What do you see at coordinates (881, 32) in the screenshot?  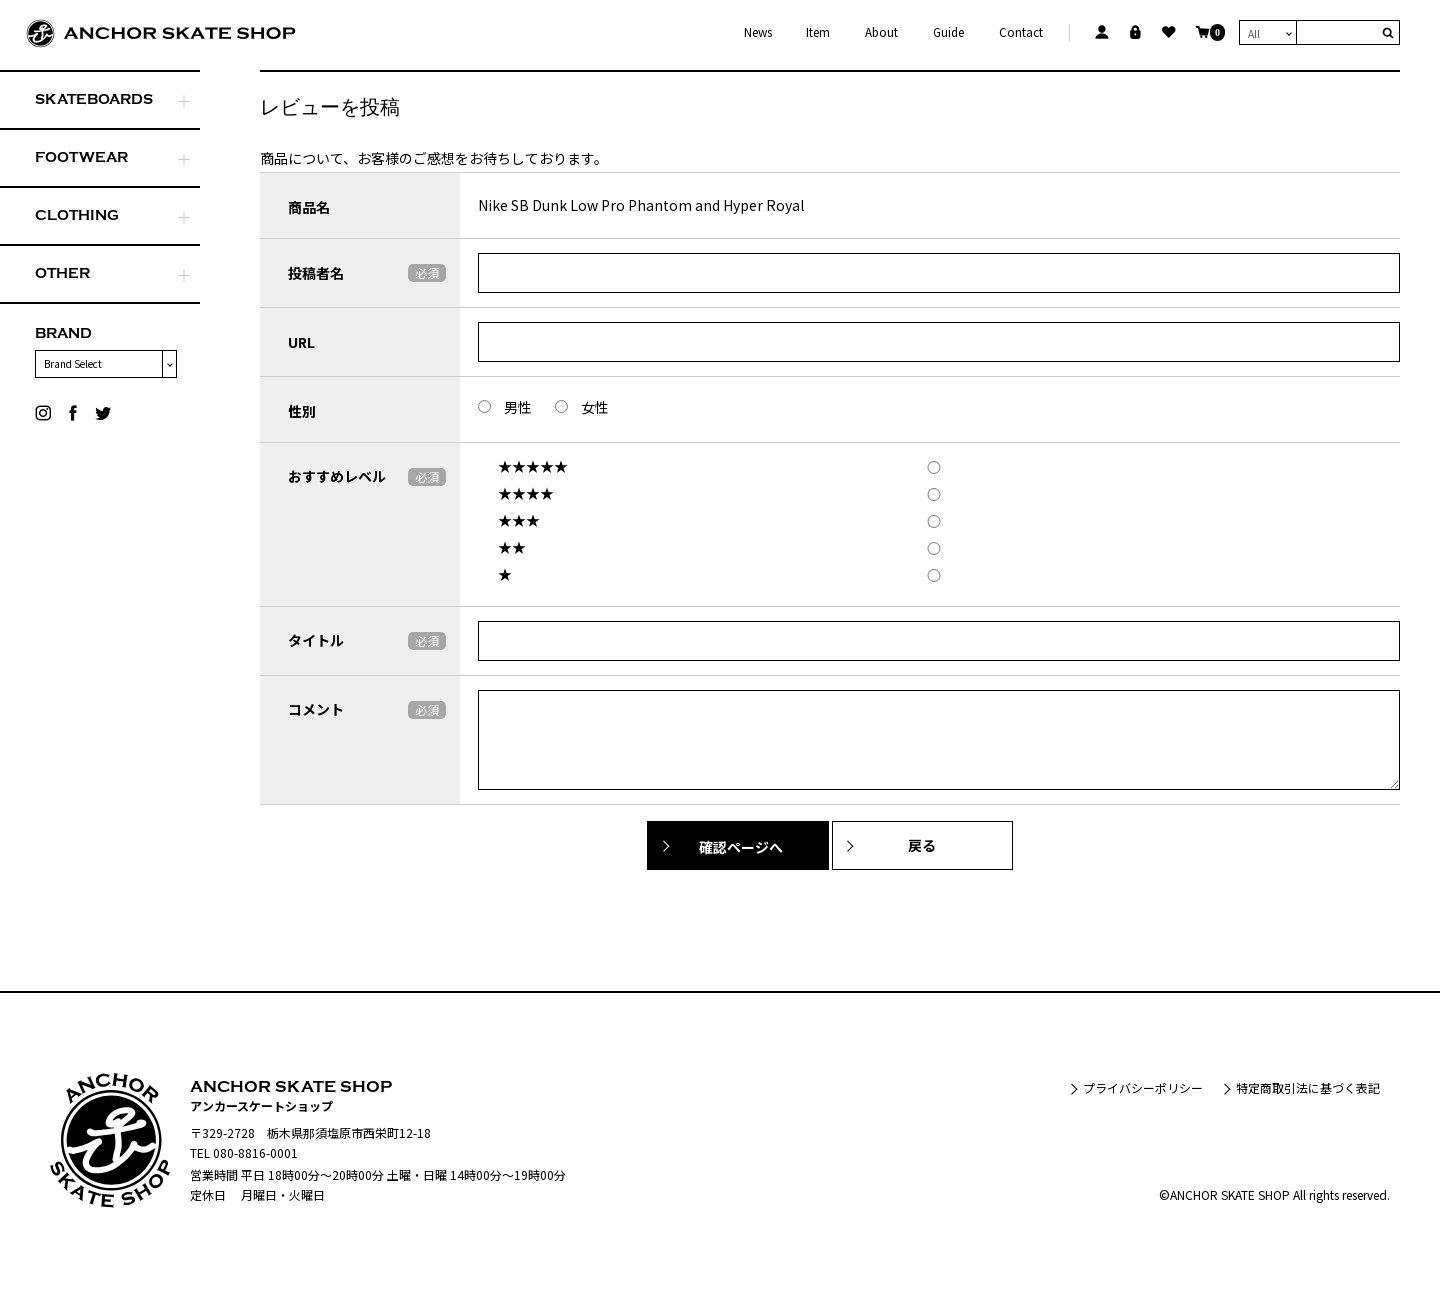 I see `About` at bounding box center [881, 32].